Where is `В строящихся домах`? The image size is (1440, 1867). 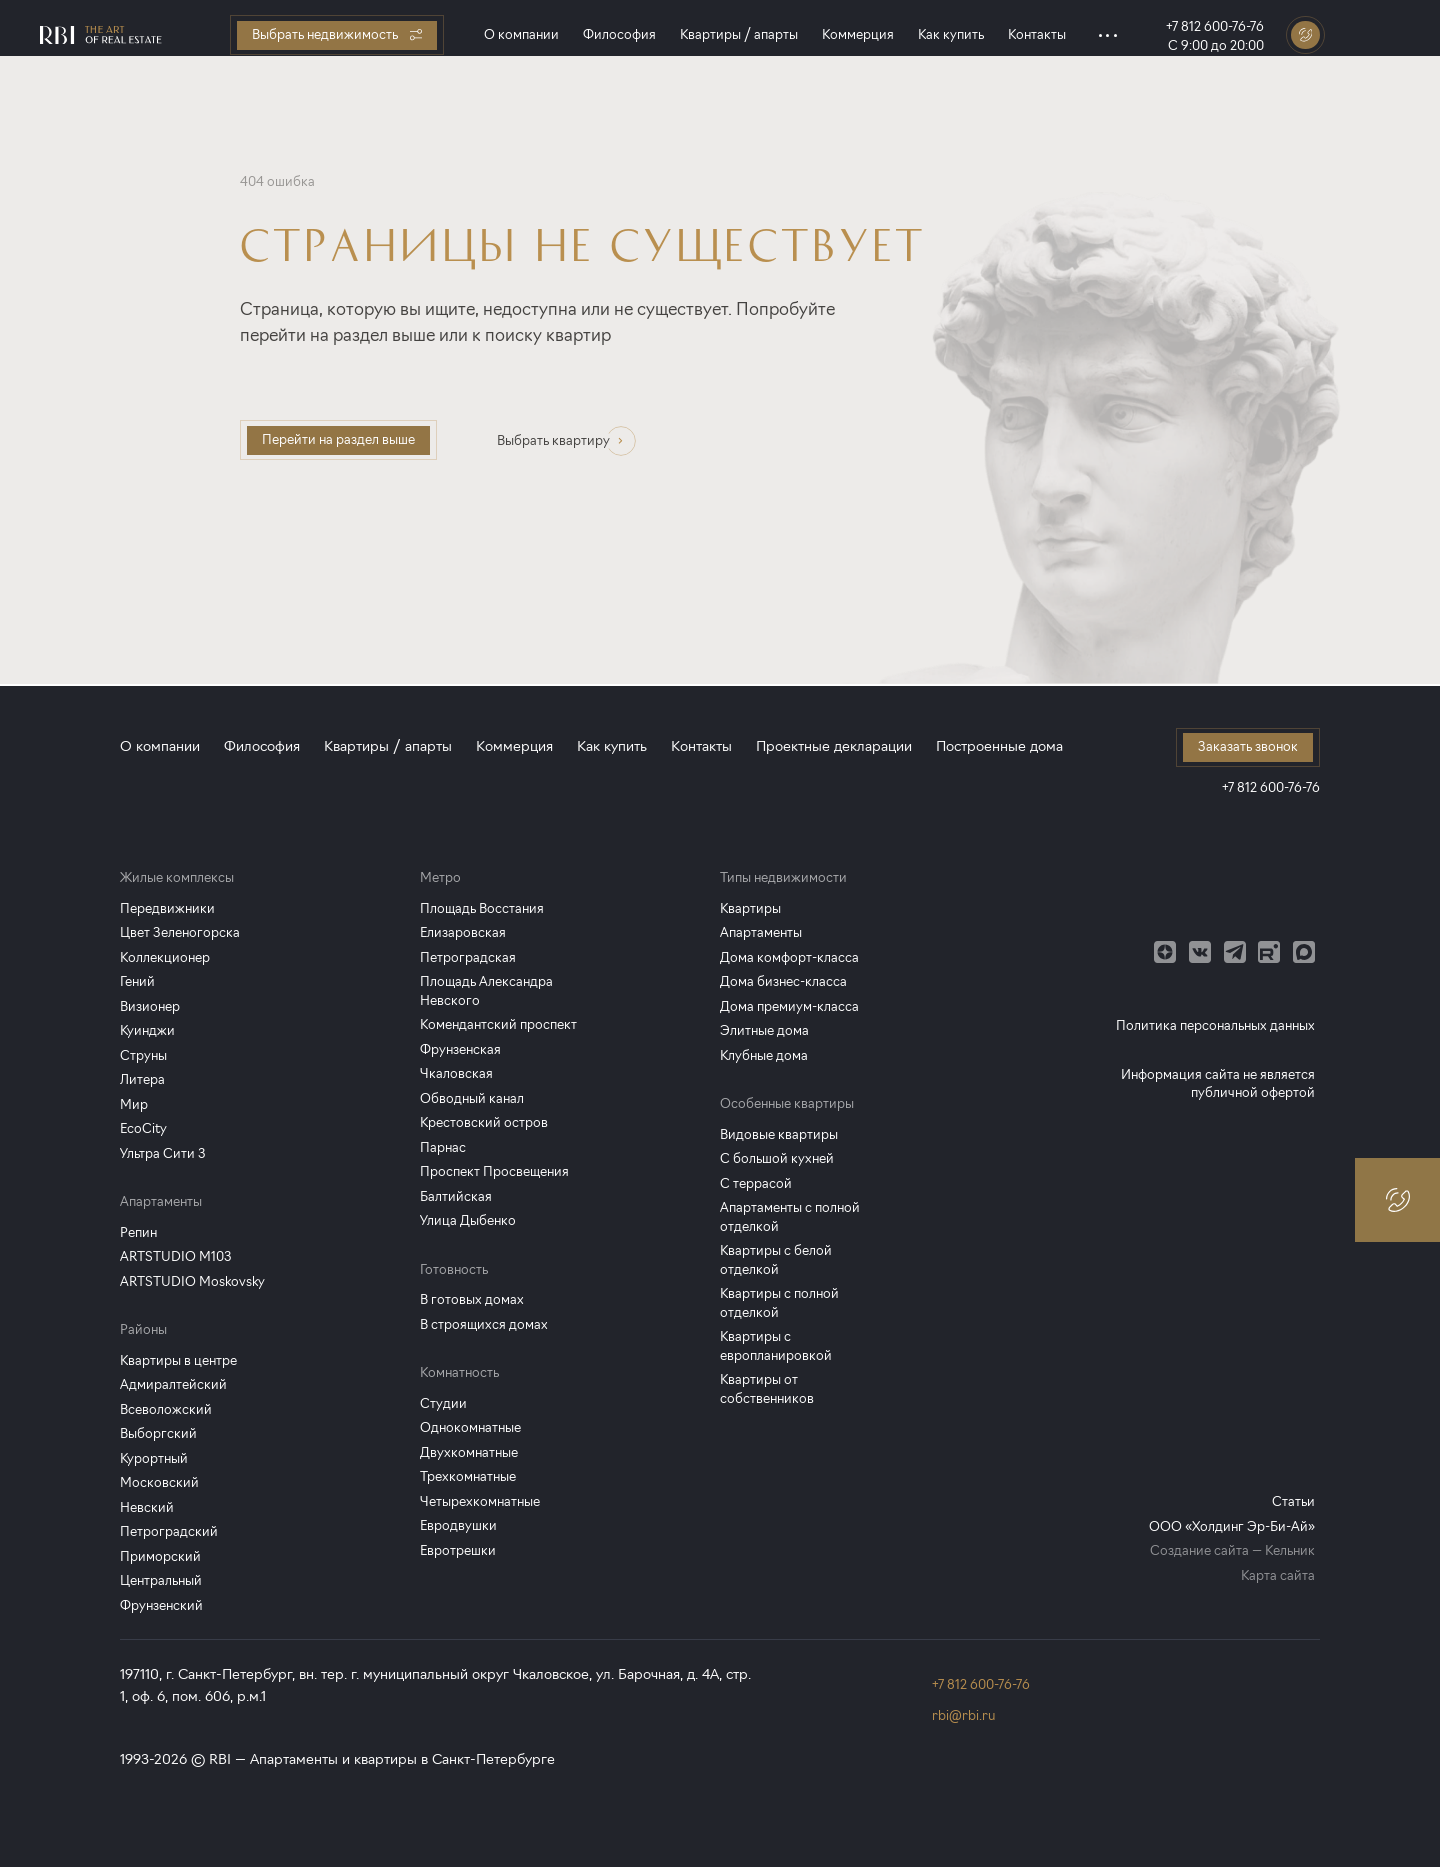 В строящихся домах is located at coordinates (484, 1324).